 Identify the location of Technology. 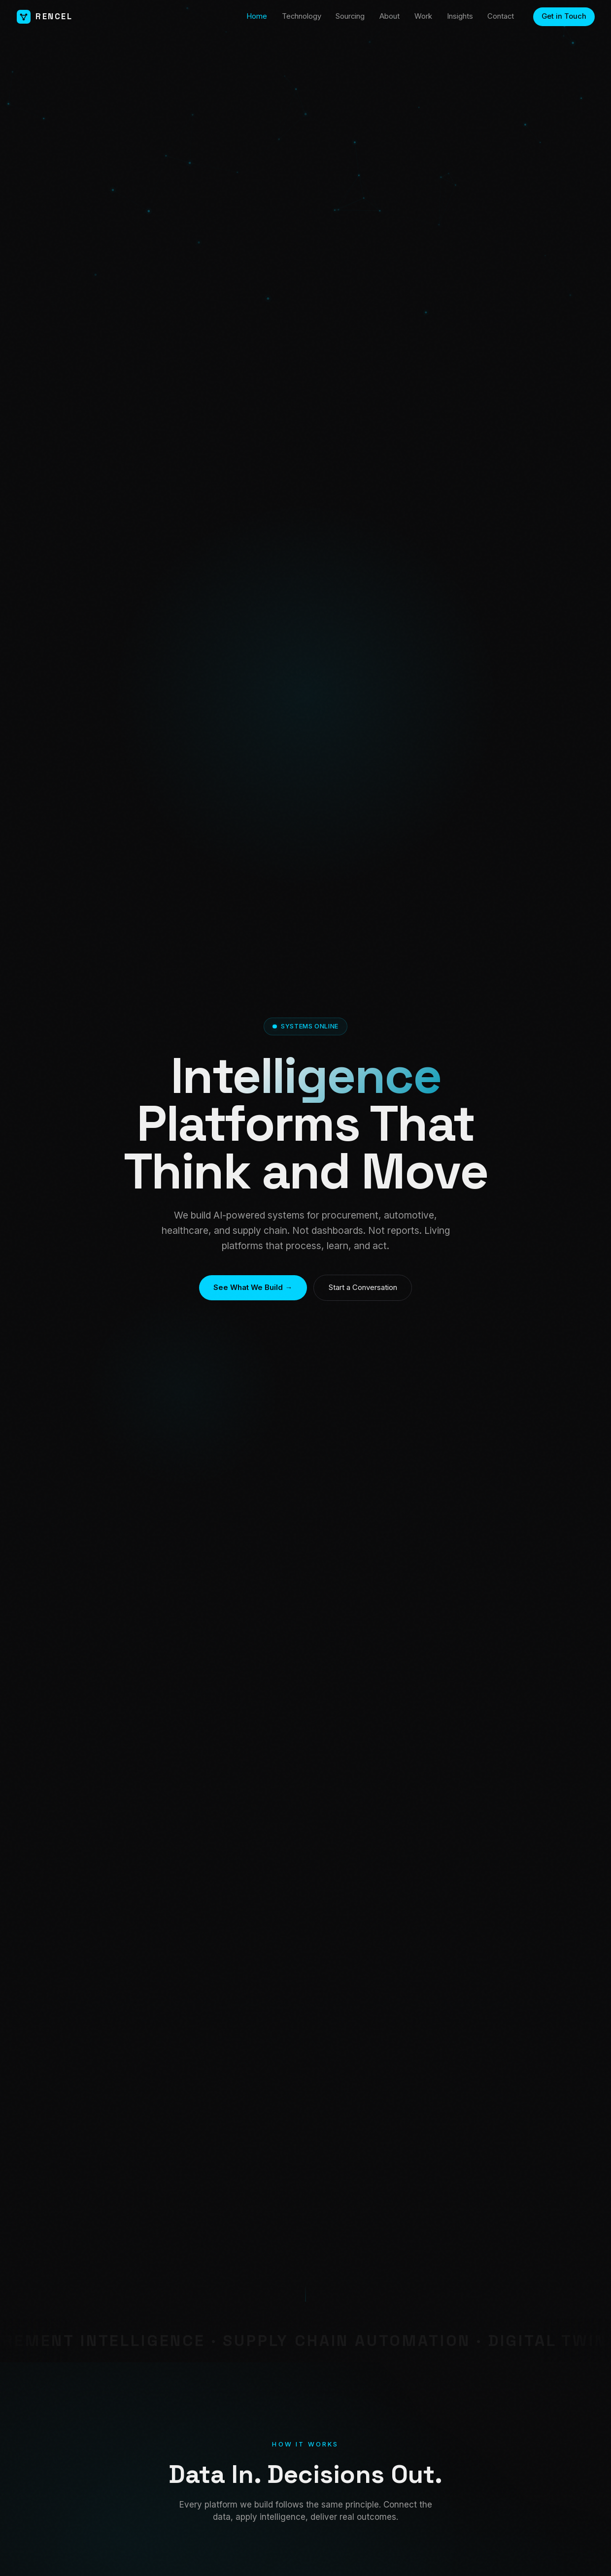
(301, 16).